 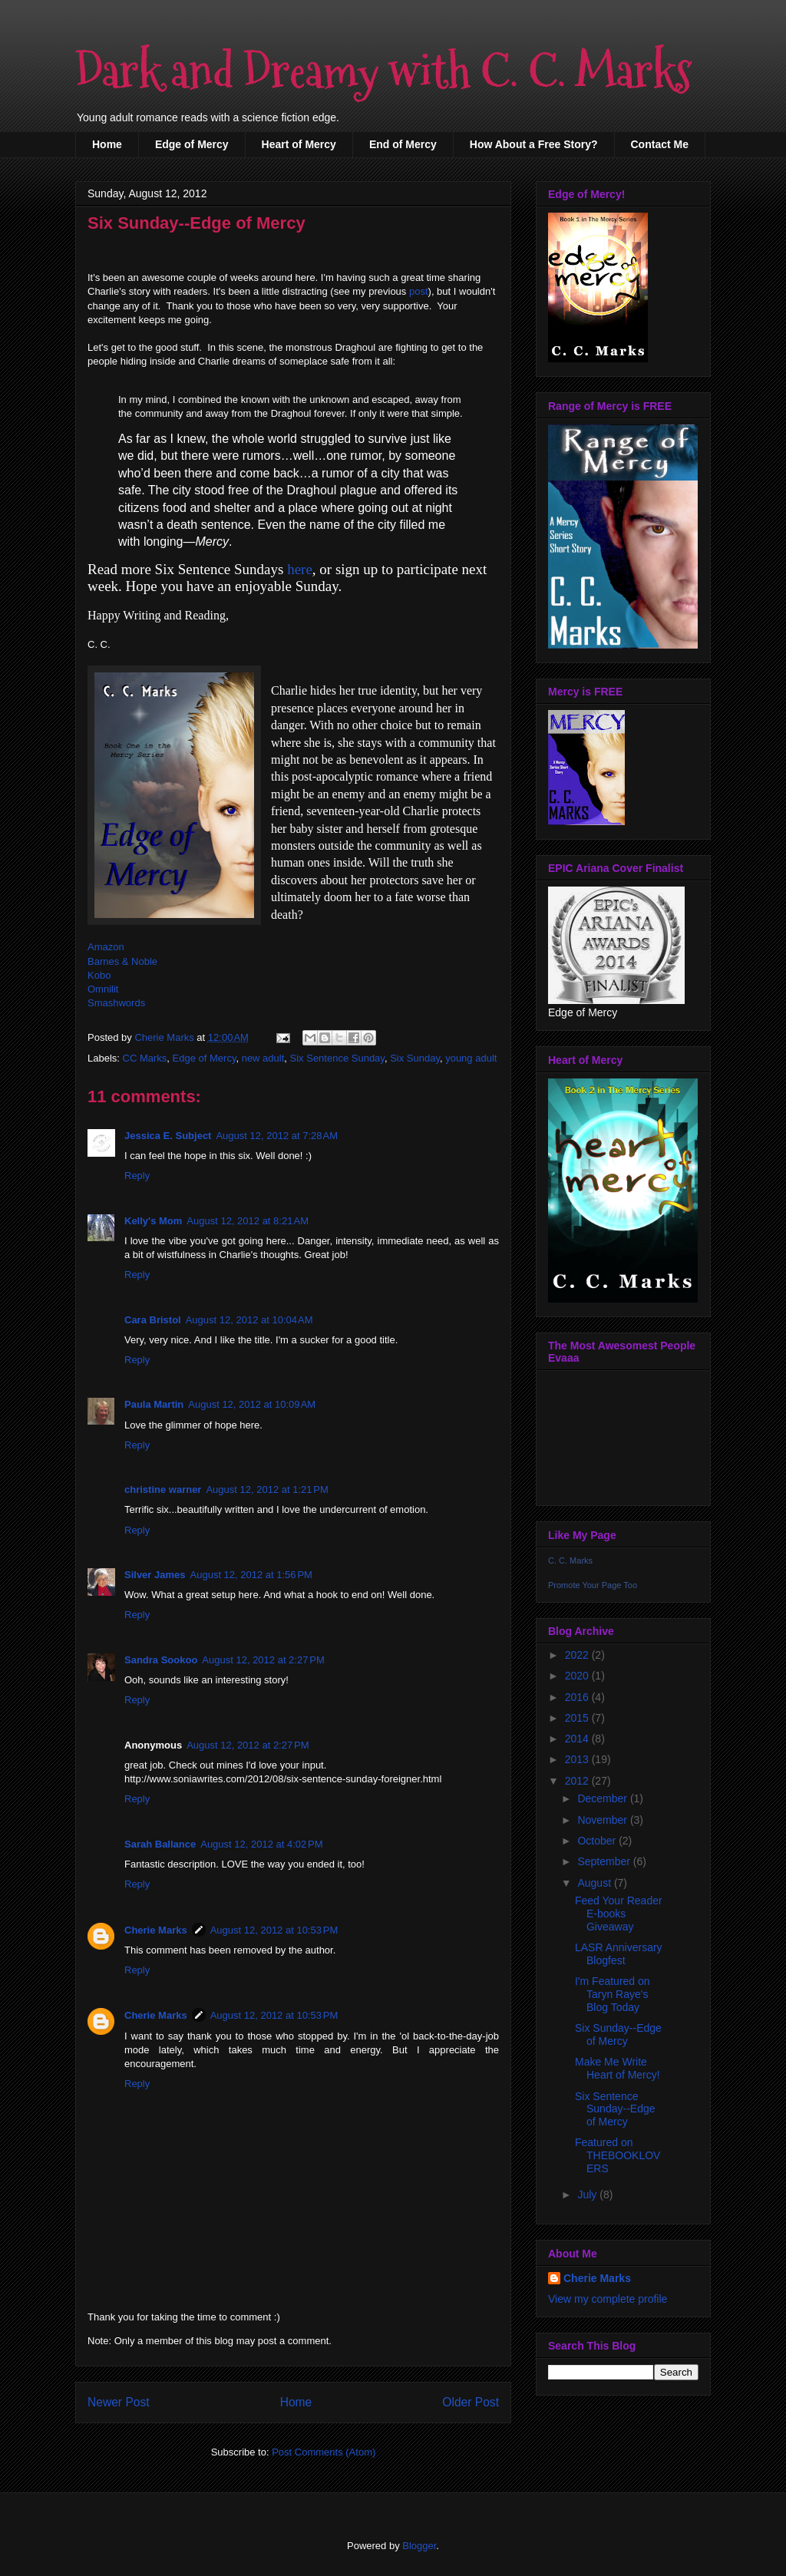 I want to click on December, so click(x=603, y=1798).